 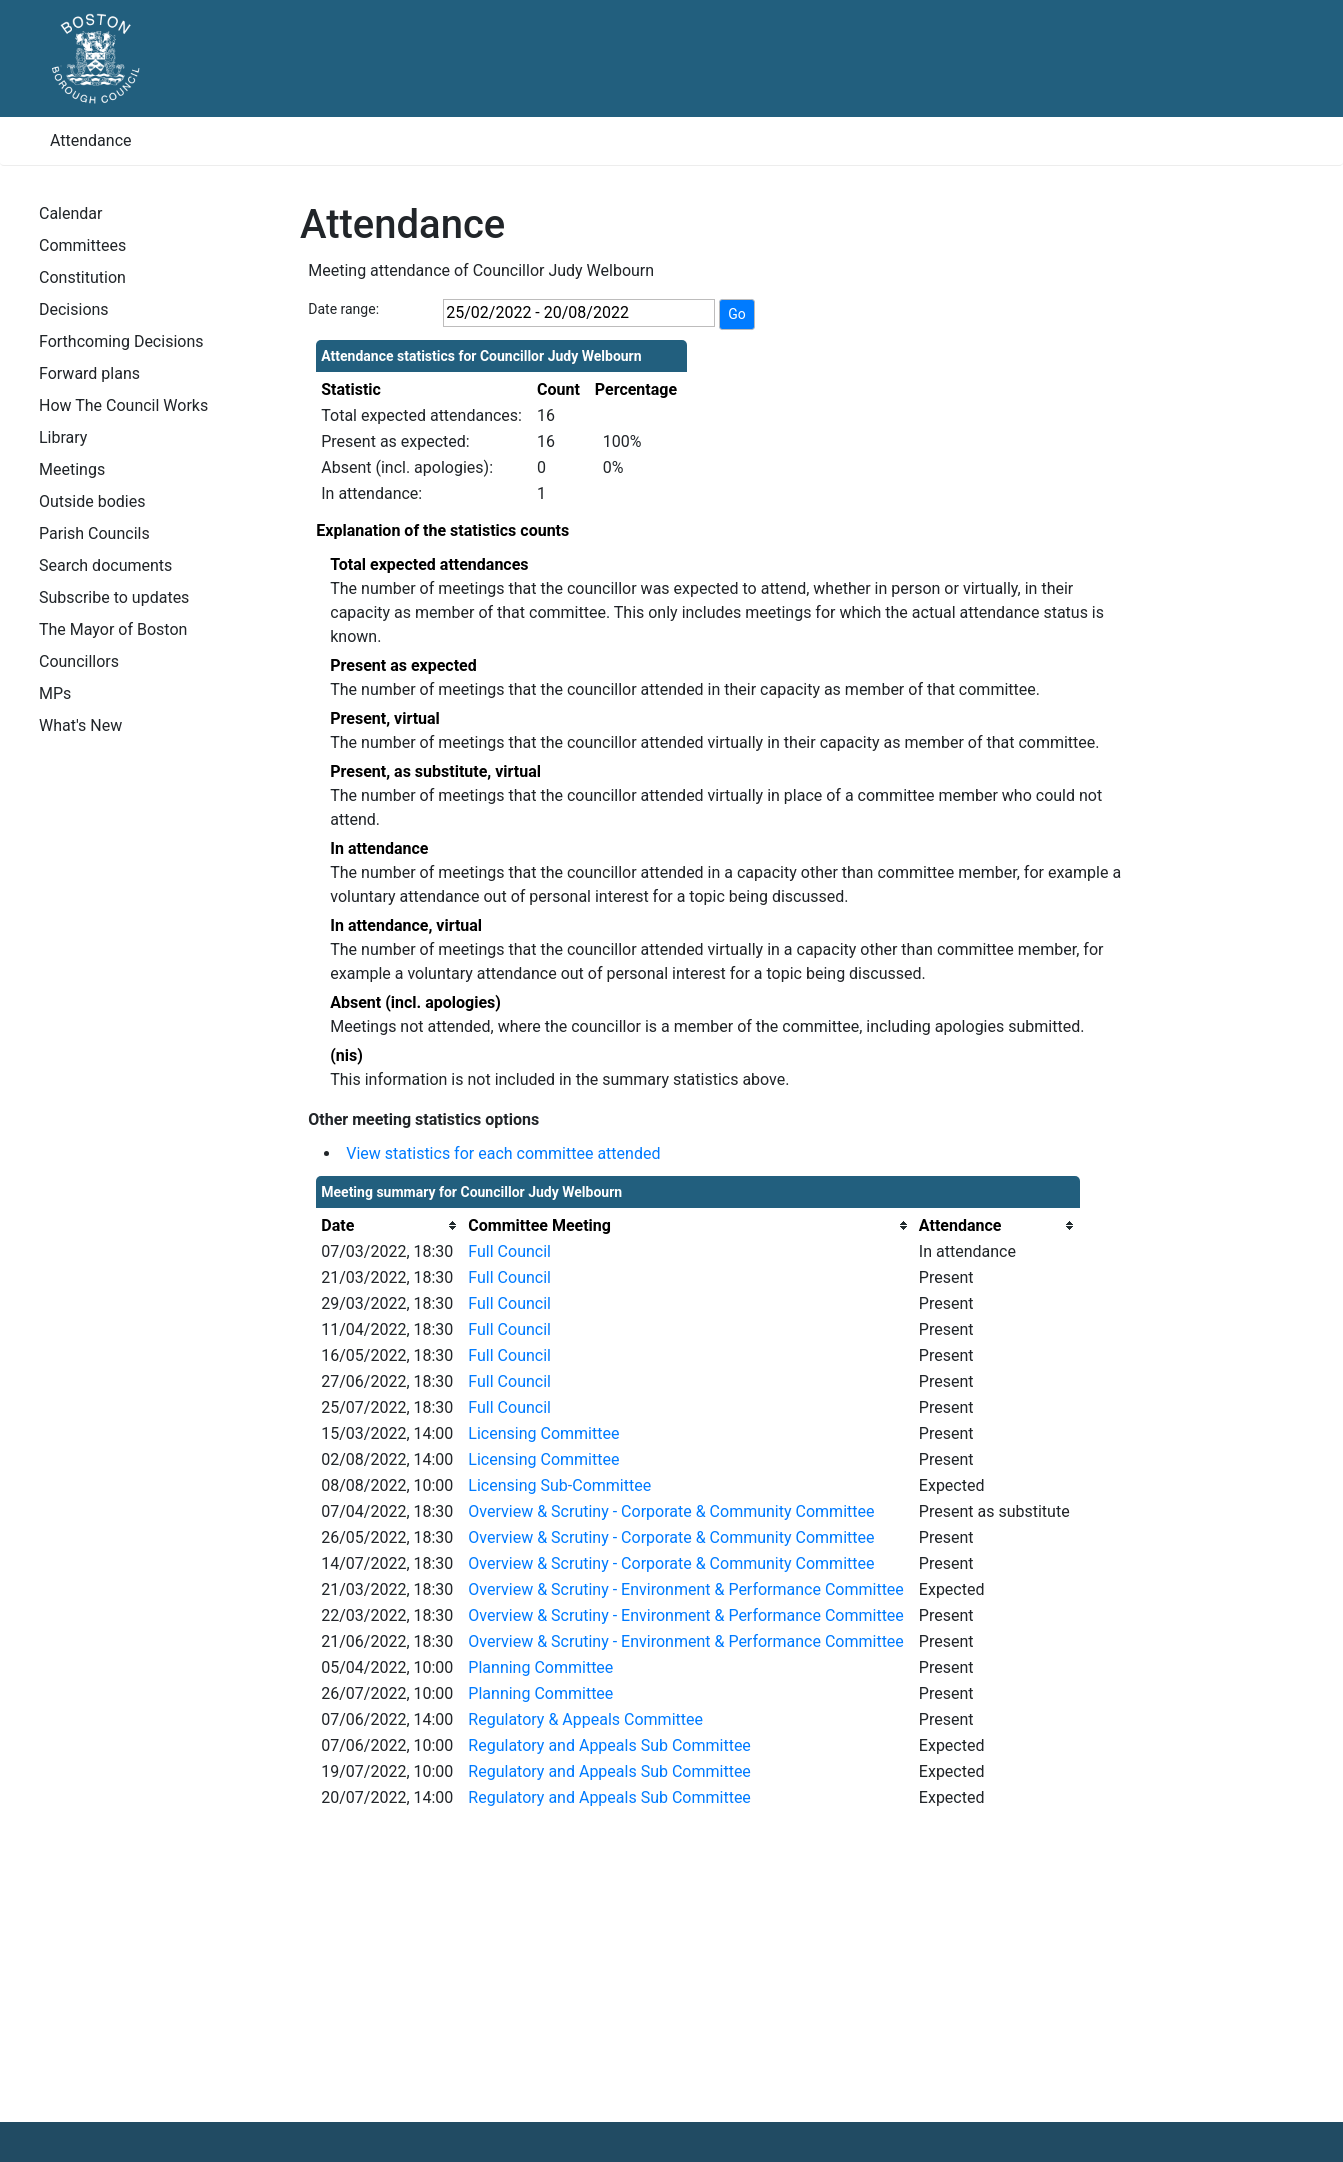 I want to click on Decisions, so click(x=74, y=309).